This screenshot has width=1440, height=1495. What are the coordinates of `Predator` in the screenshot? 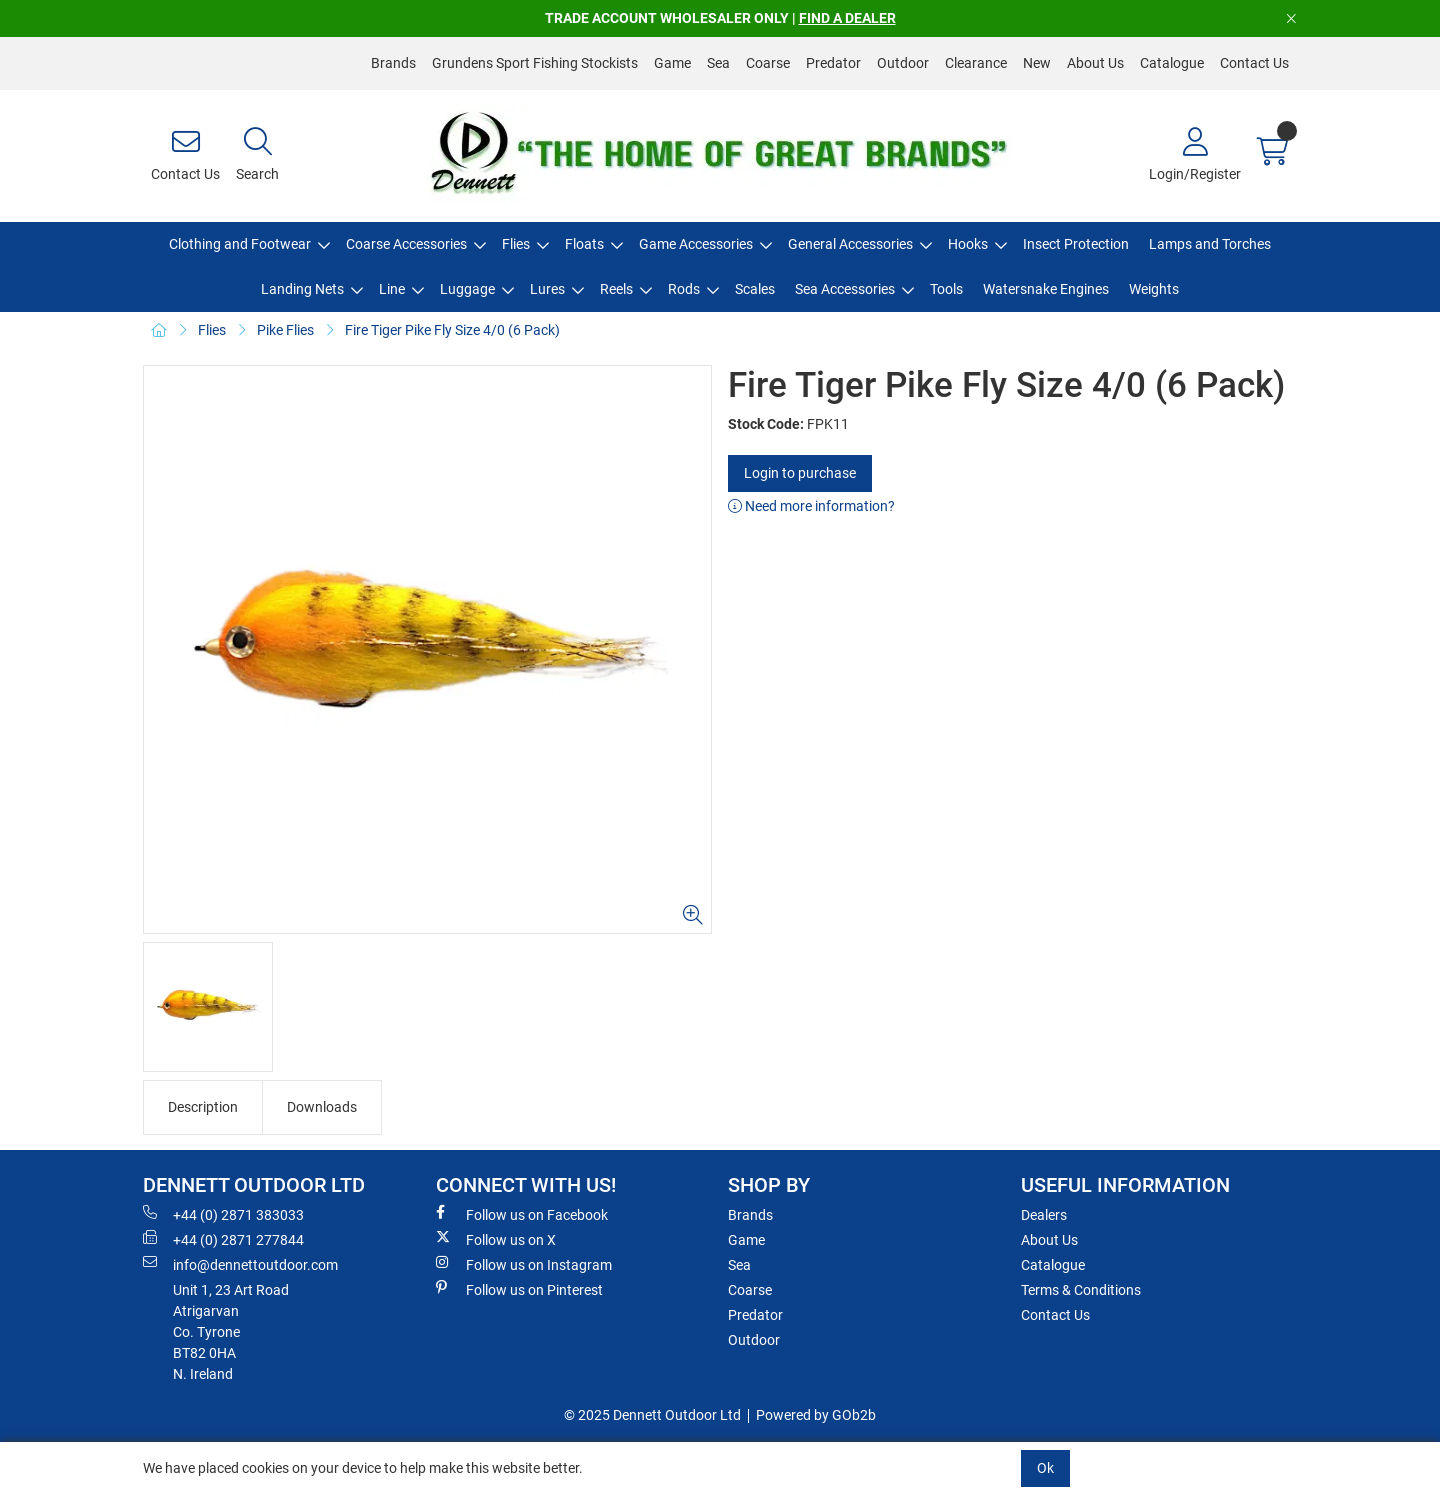 It's located at (833, 63).